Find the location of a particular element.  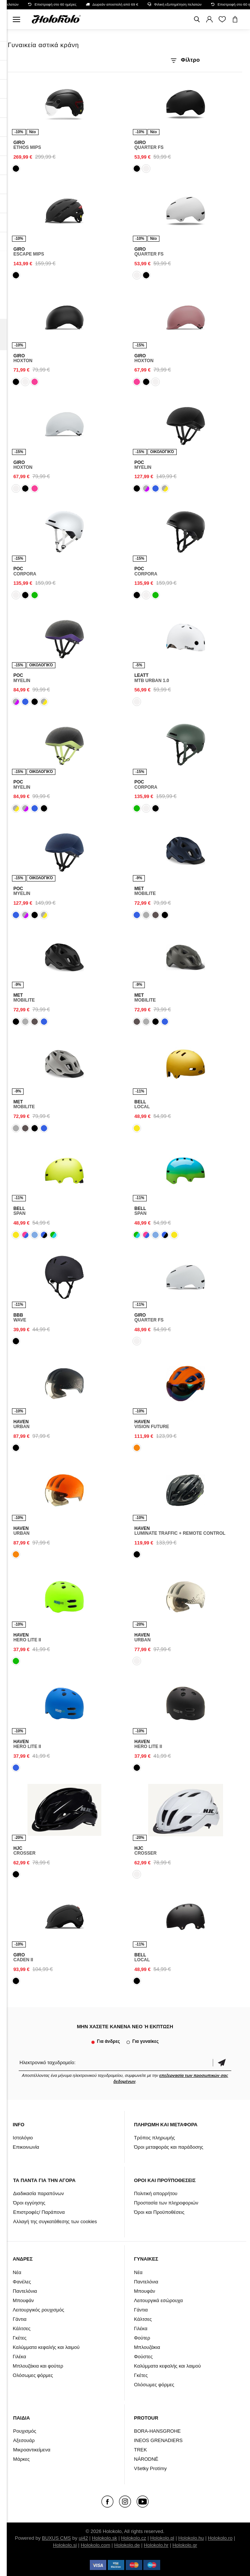

Επιβεβαίωση is located at coordinates (222, 2062).